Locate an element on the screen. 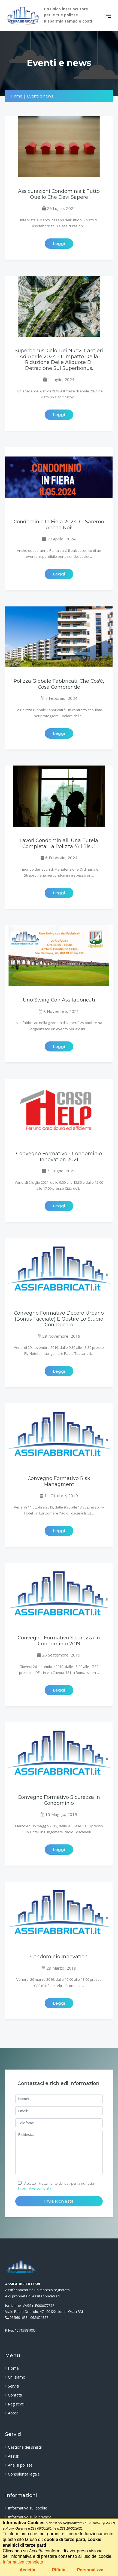 The height and width of the screenshot is (2576, 118). Uno Swing con Assifabbricati is located at coordinates (59, 1000).